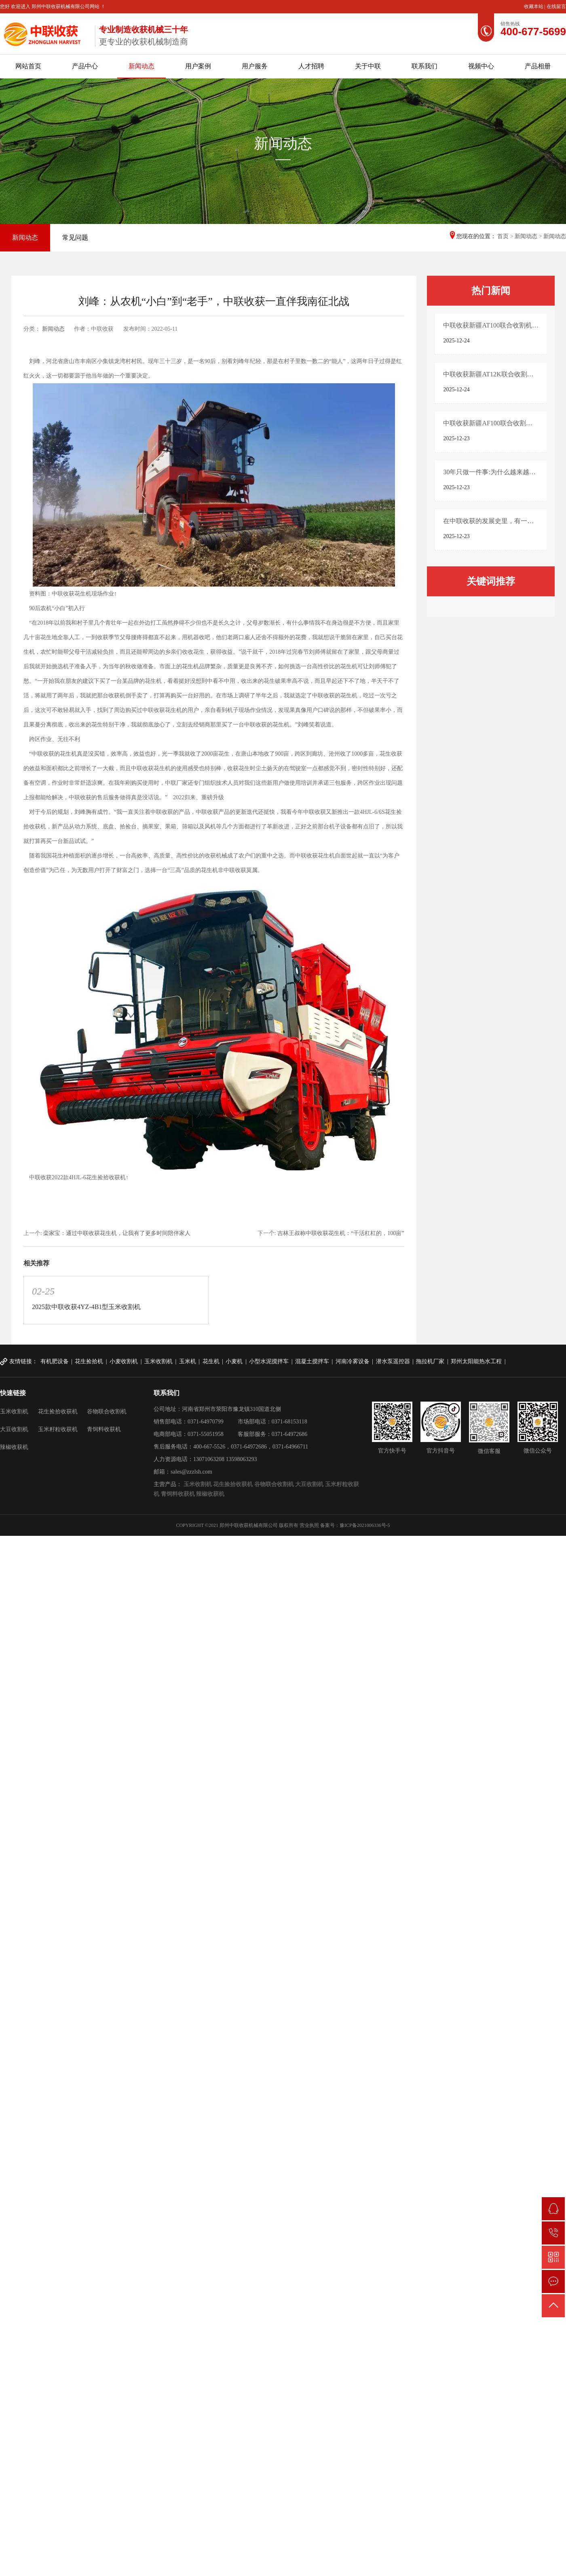  I want to click on 混凝土搅拌车, so click(312, 1361).